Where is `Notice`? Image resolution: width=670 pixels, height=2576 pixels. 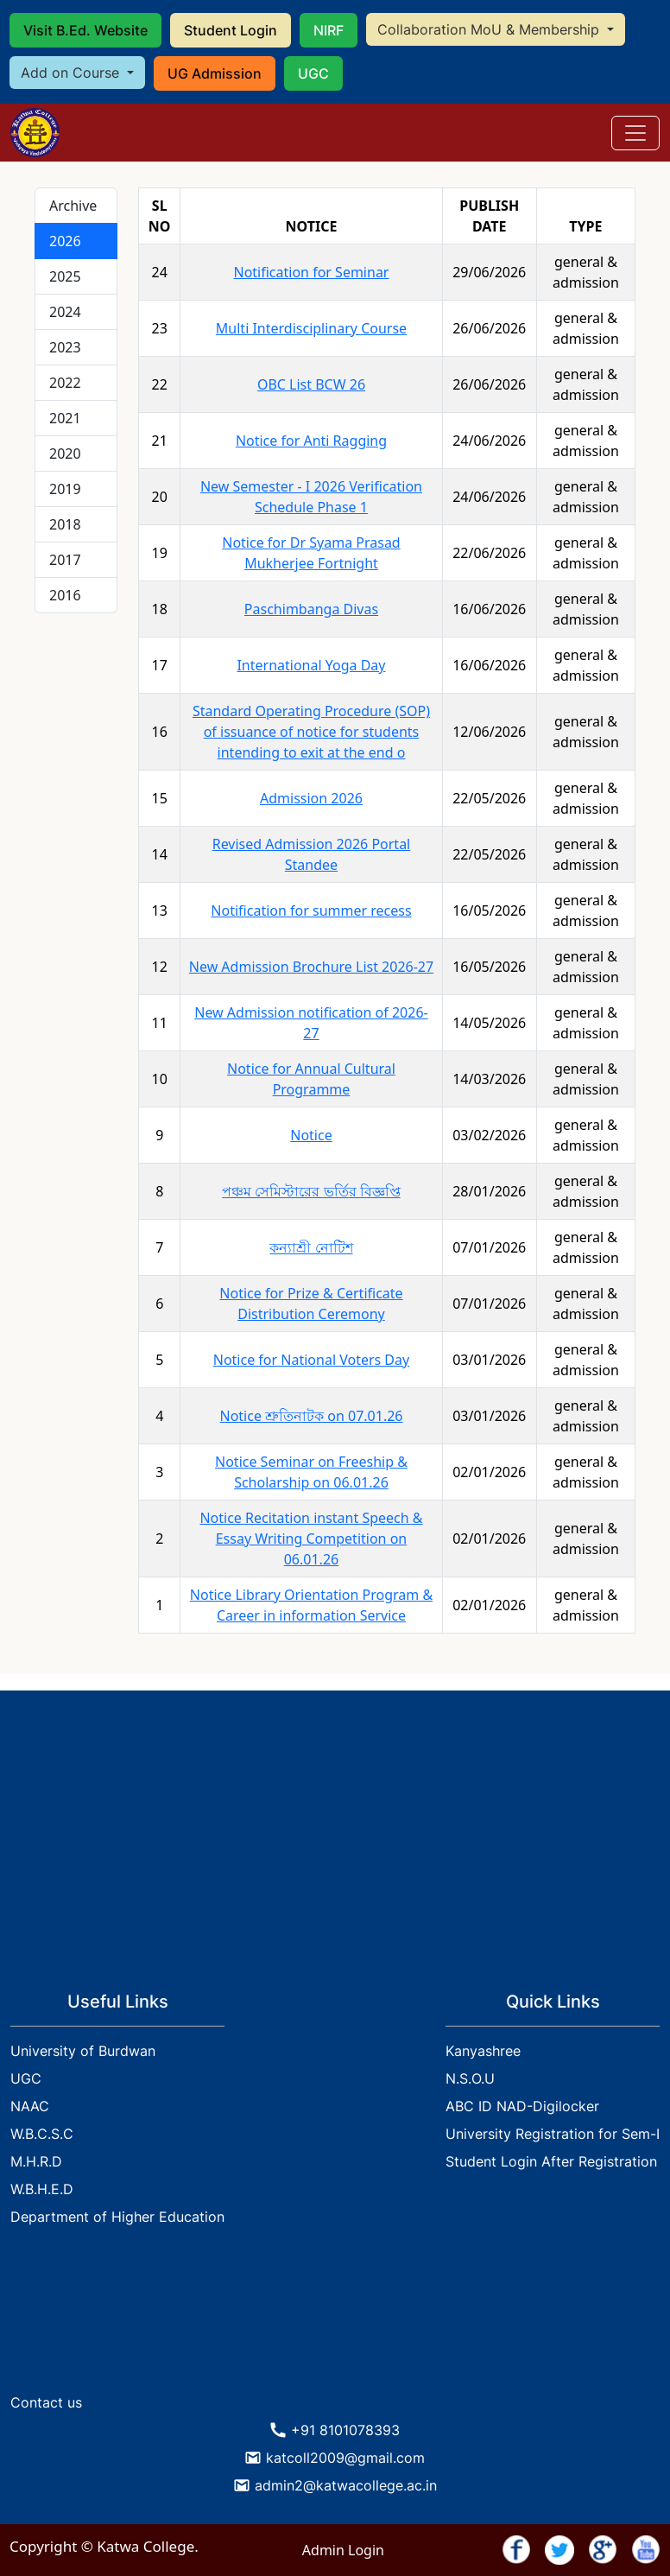
Notice is located at coordinates (311, 1135).